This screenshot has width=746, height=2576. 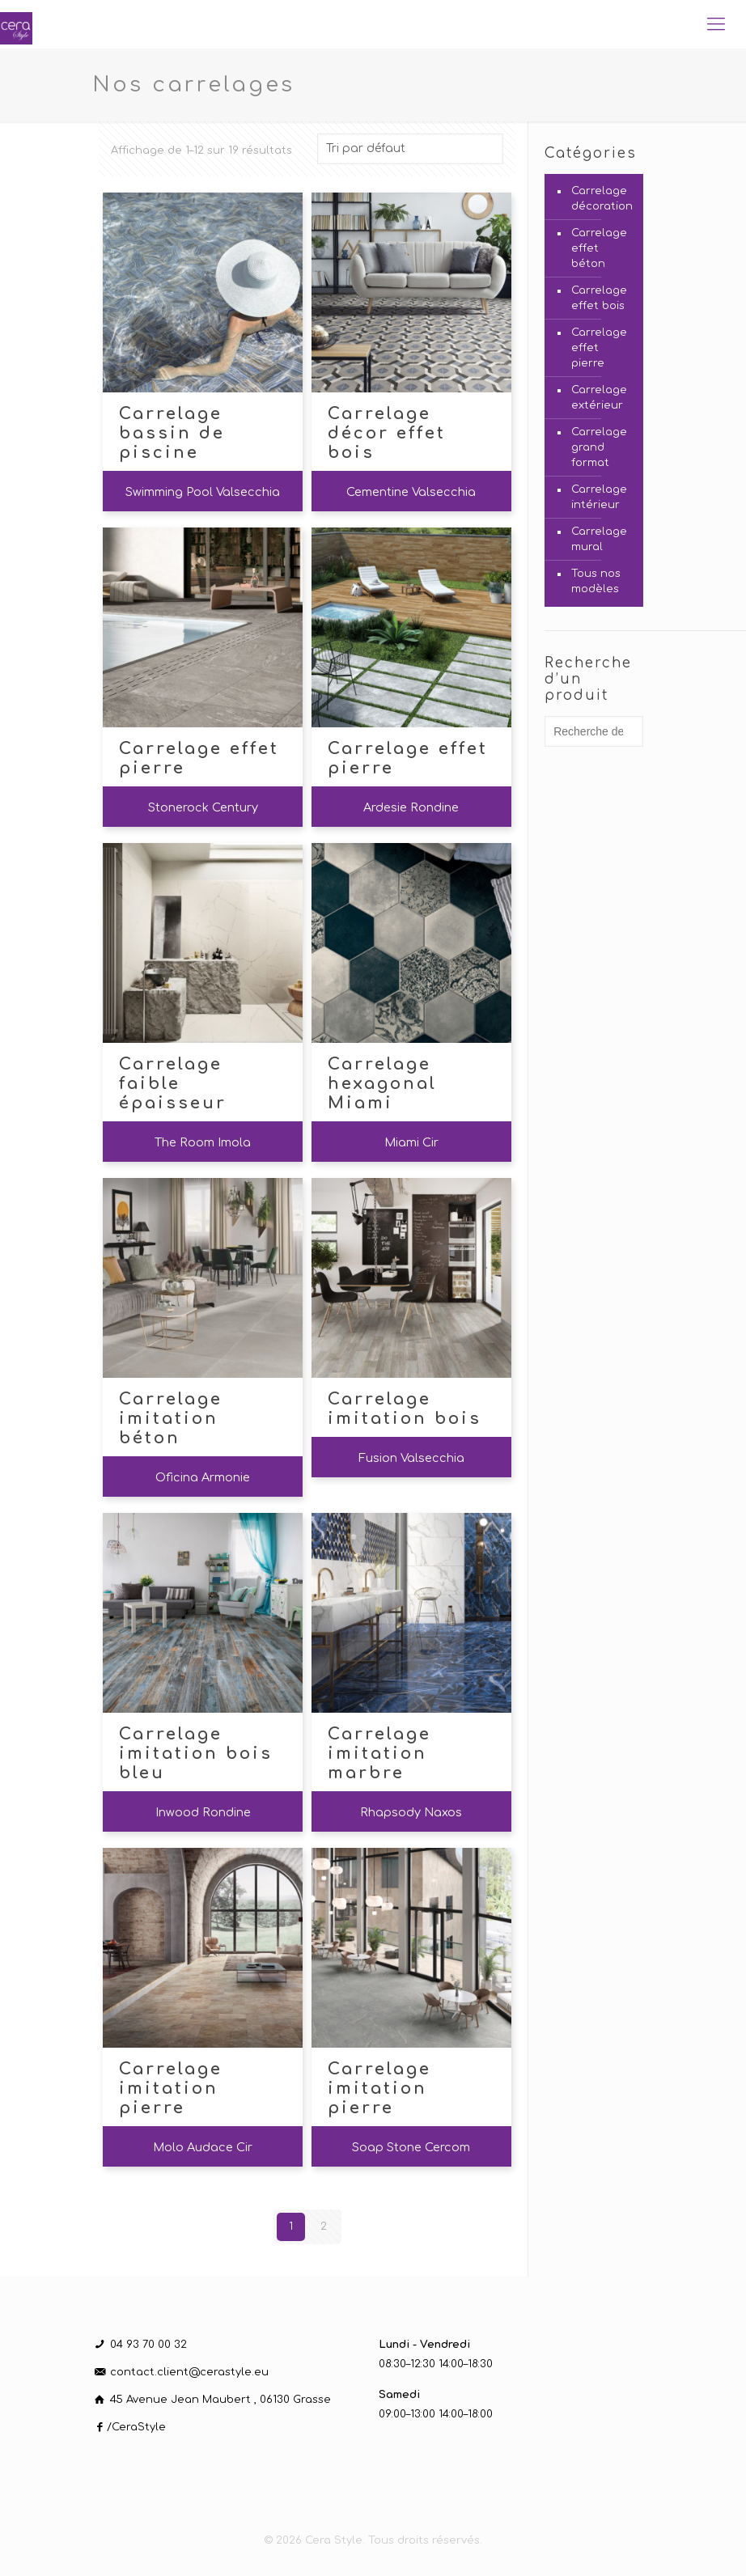 I want to click on Carrelage effet bois, so click(x=599, y=298).